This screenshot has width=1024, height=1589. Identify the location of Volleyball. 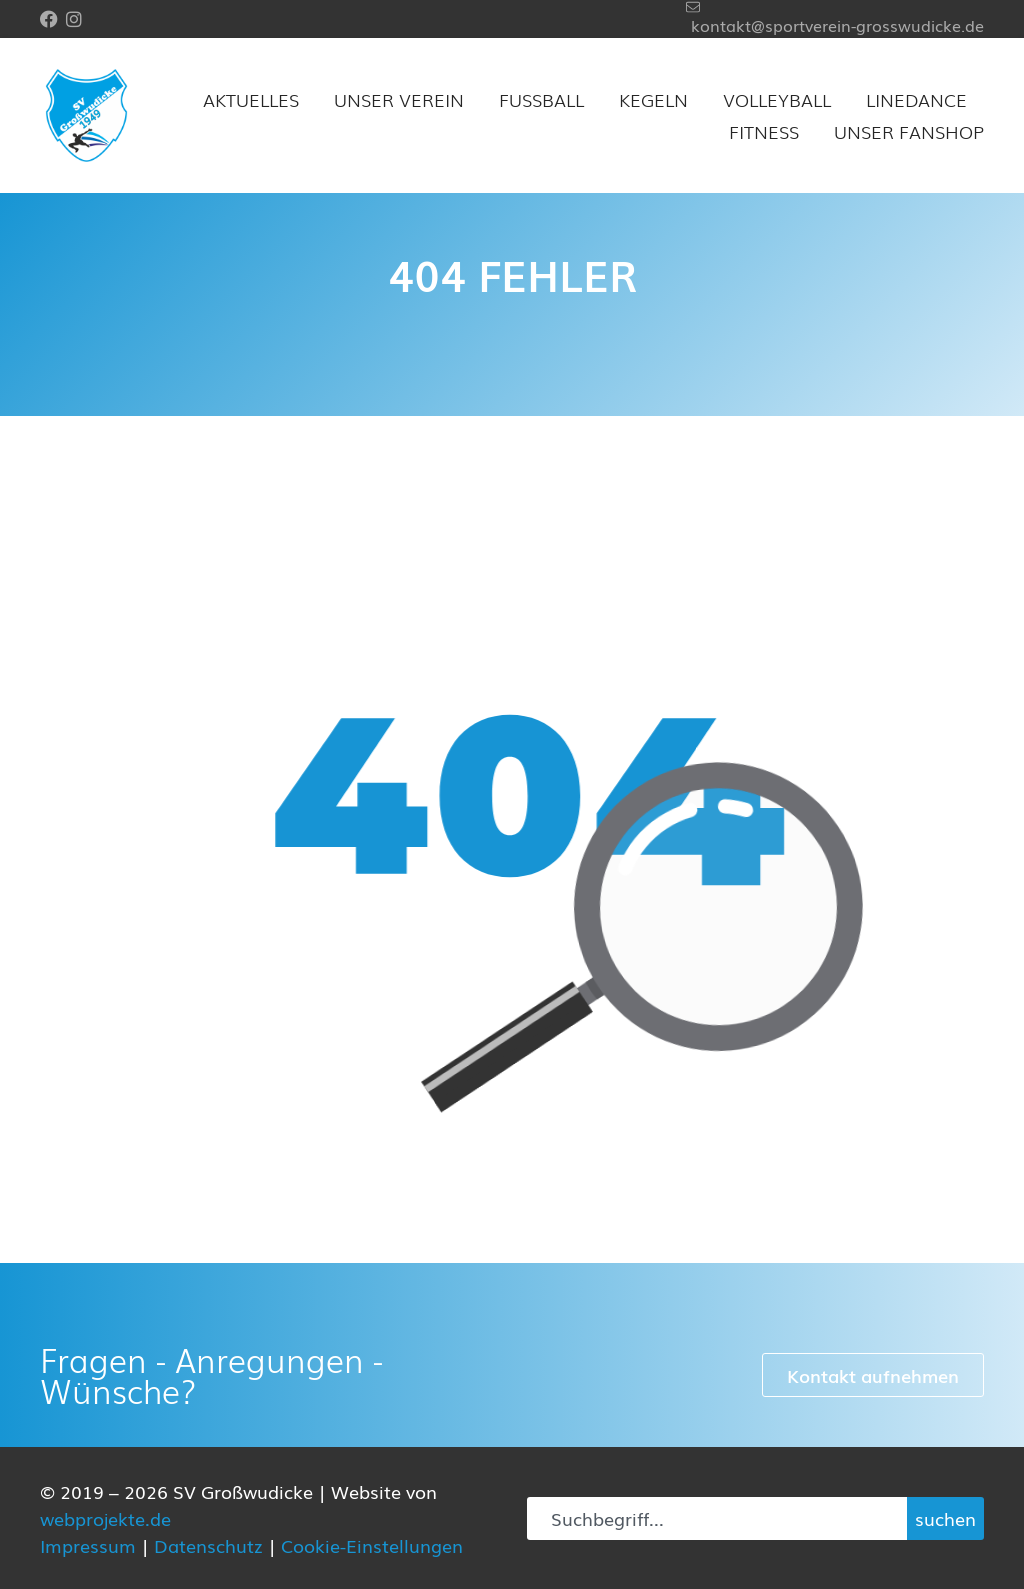
(777, 99).